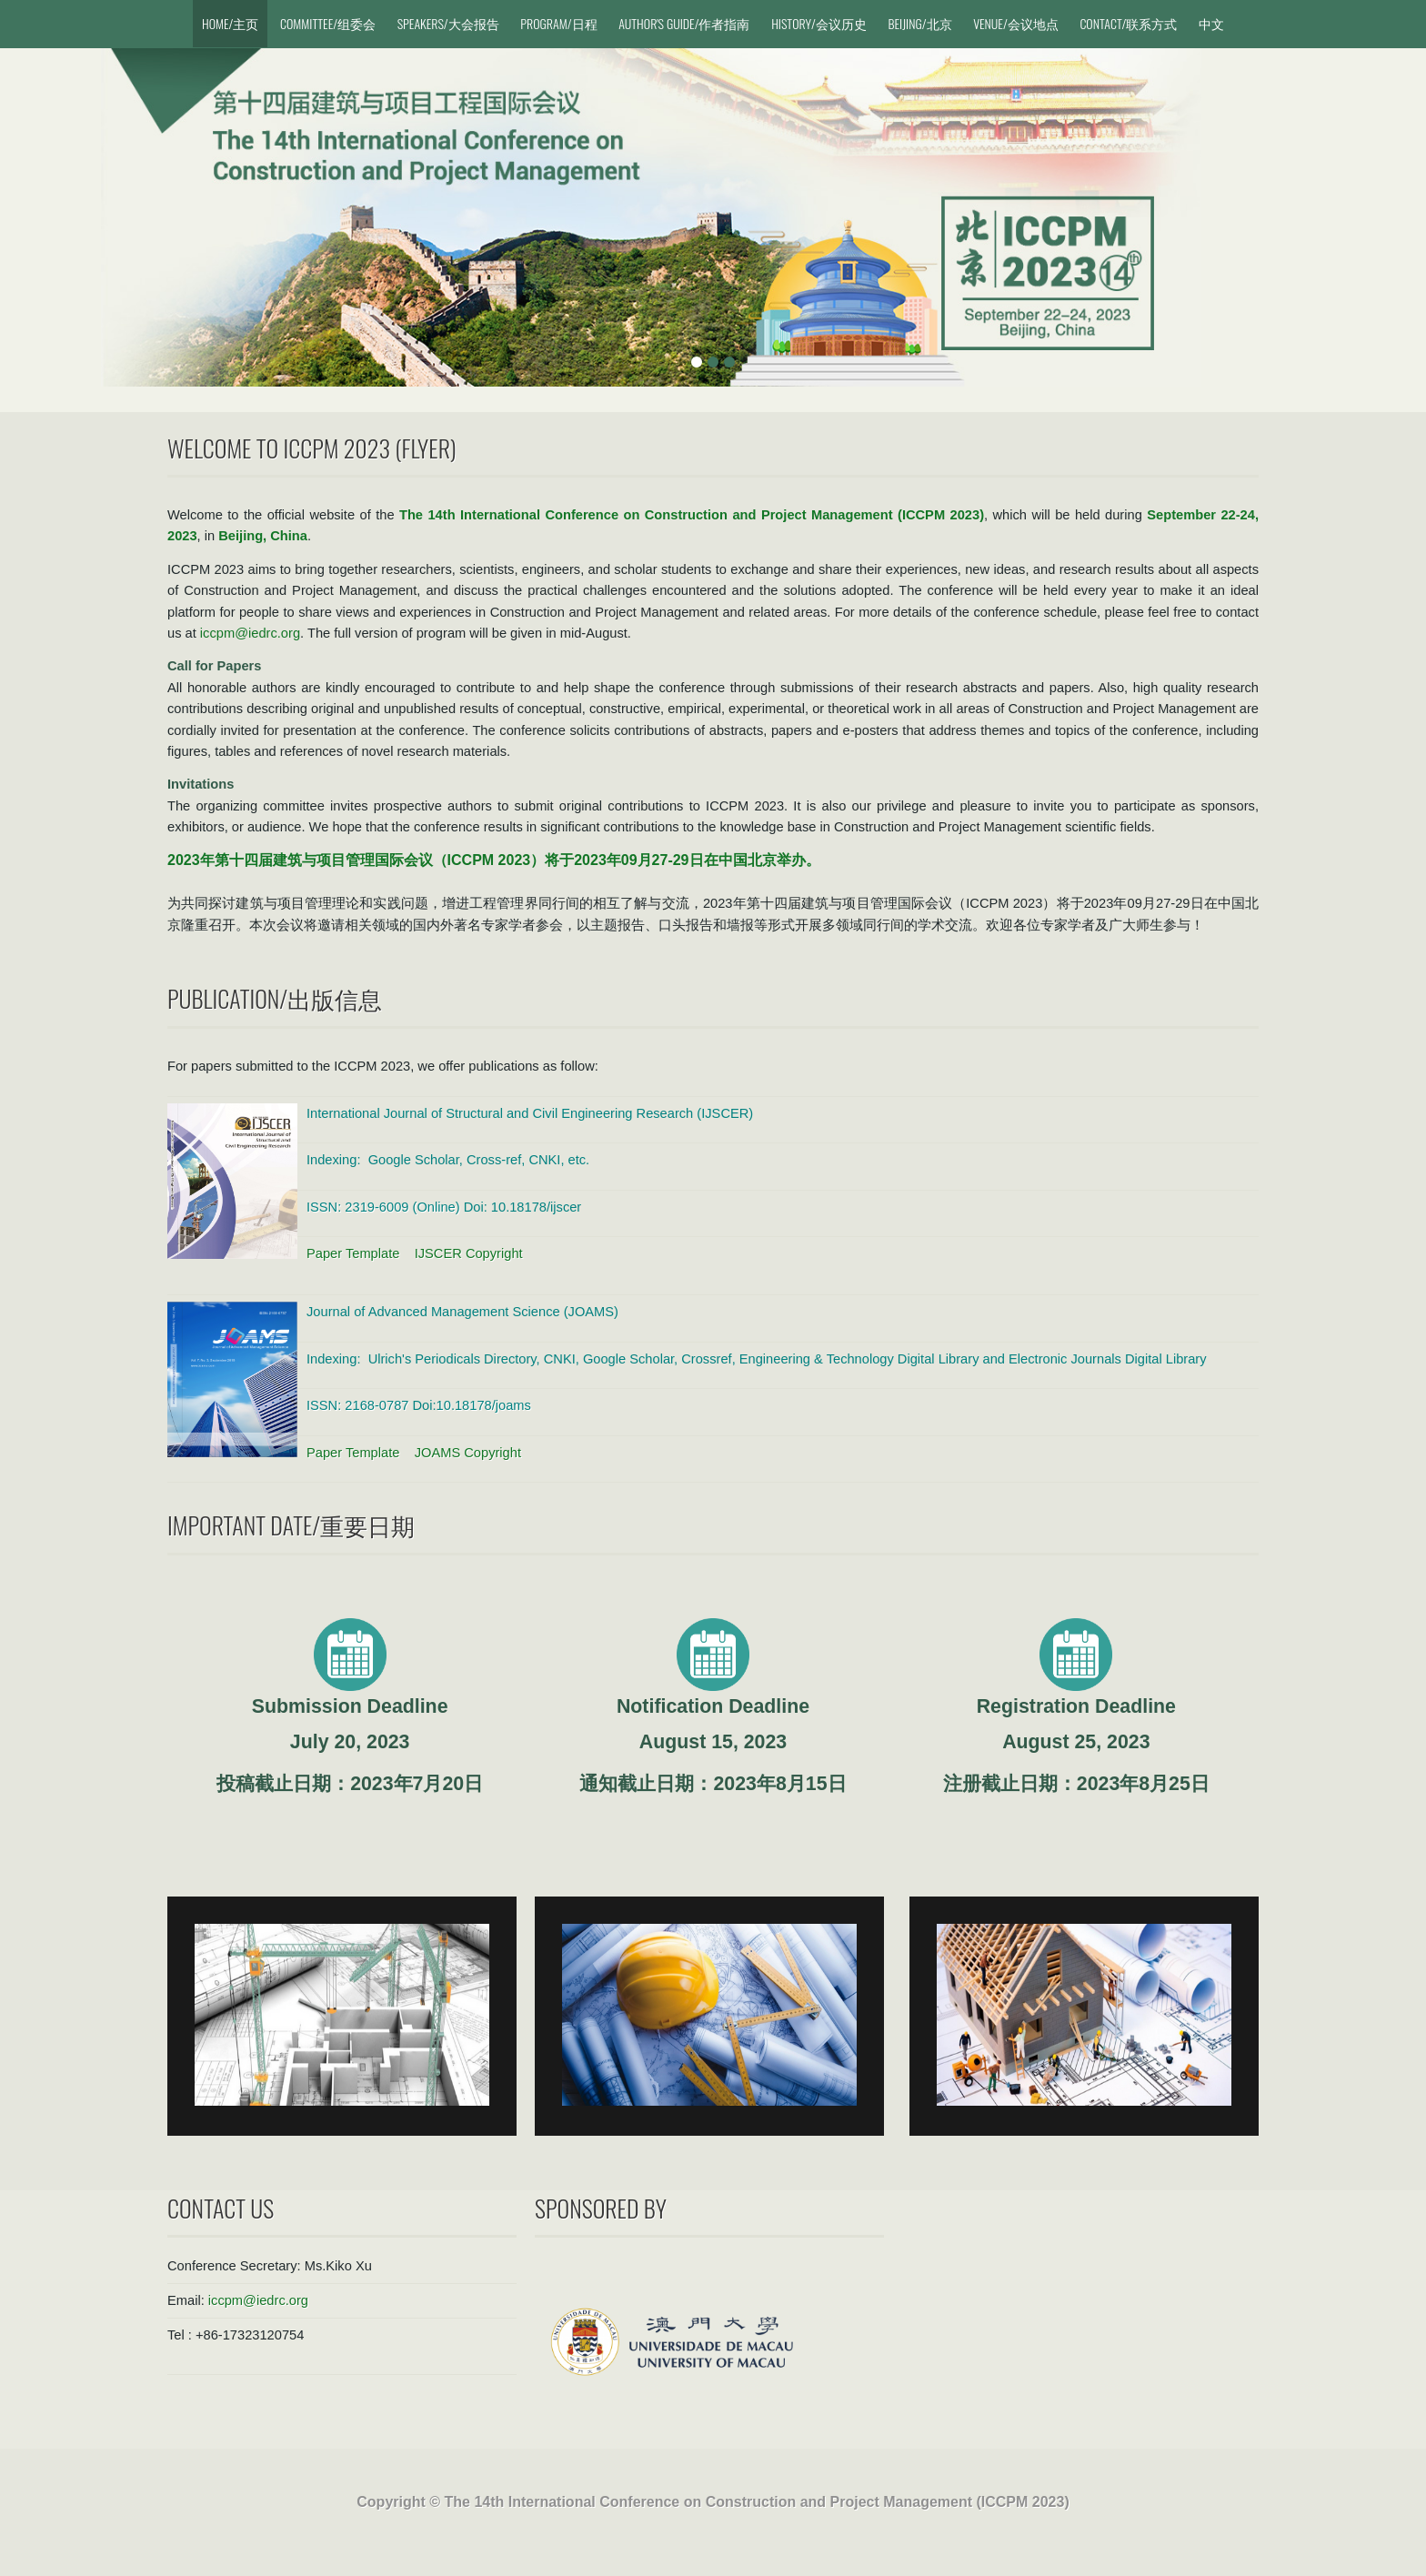  I want to click on Paper Template, so click(354, 1253).